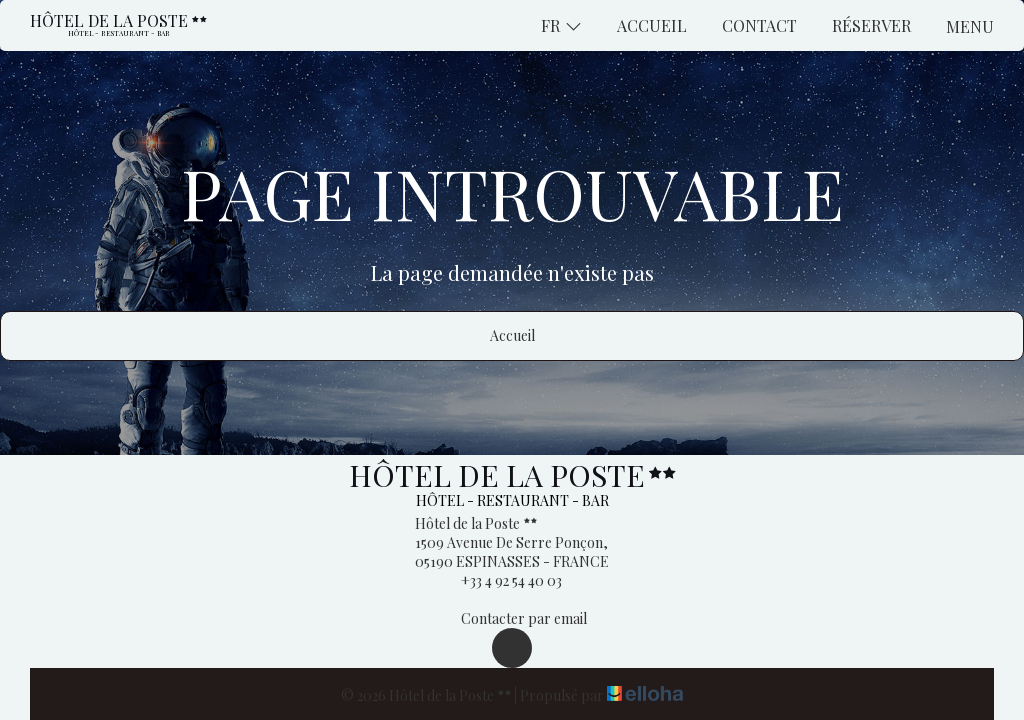 The image size is (1024, 720). What do you see at coordinates (652, 25) in the screenshot?
I see `Accueil` at bounding box center [652, 25].